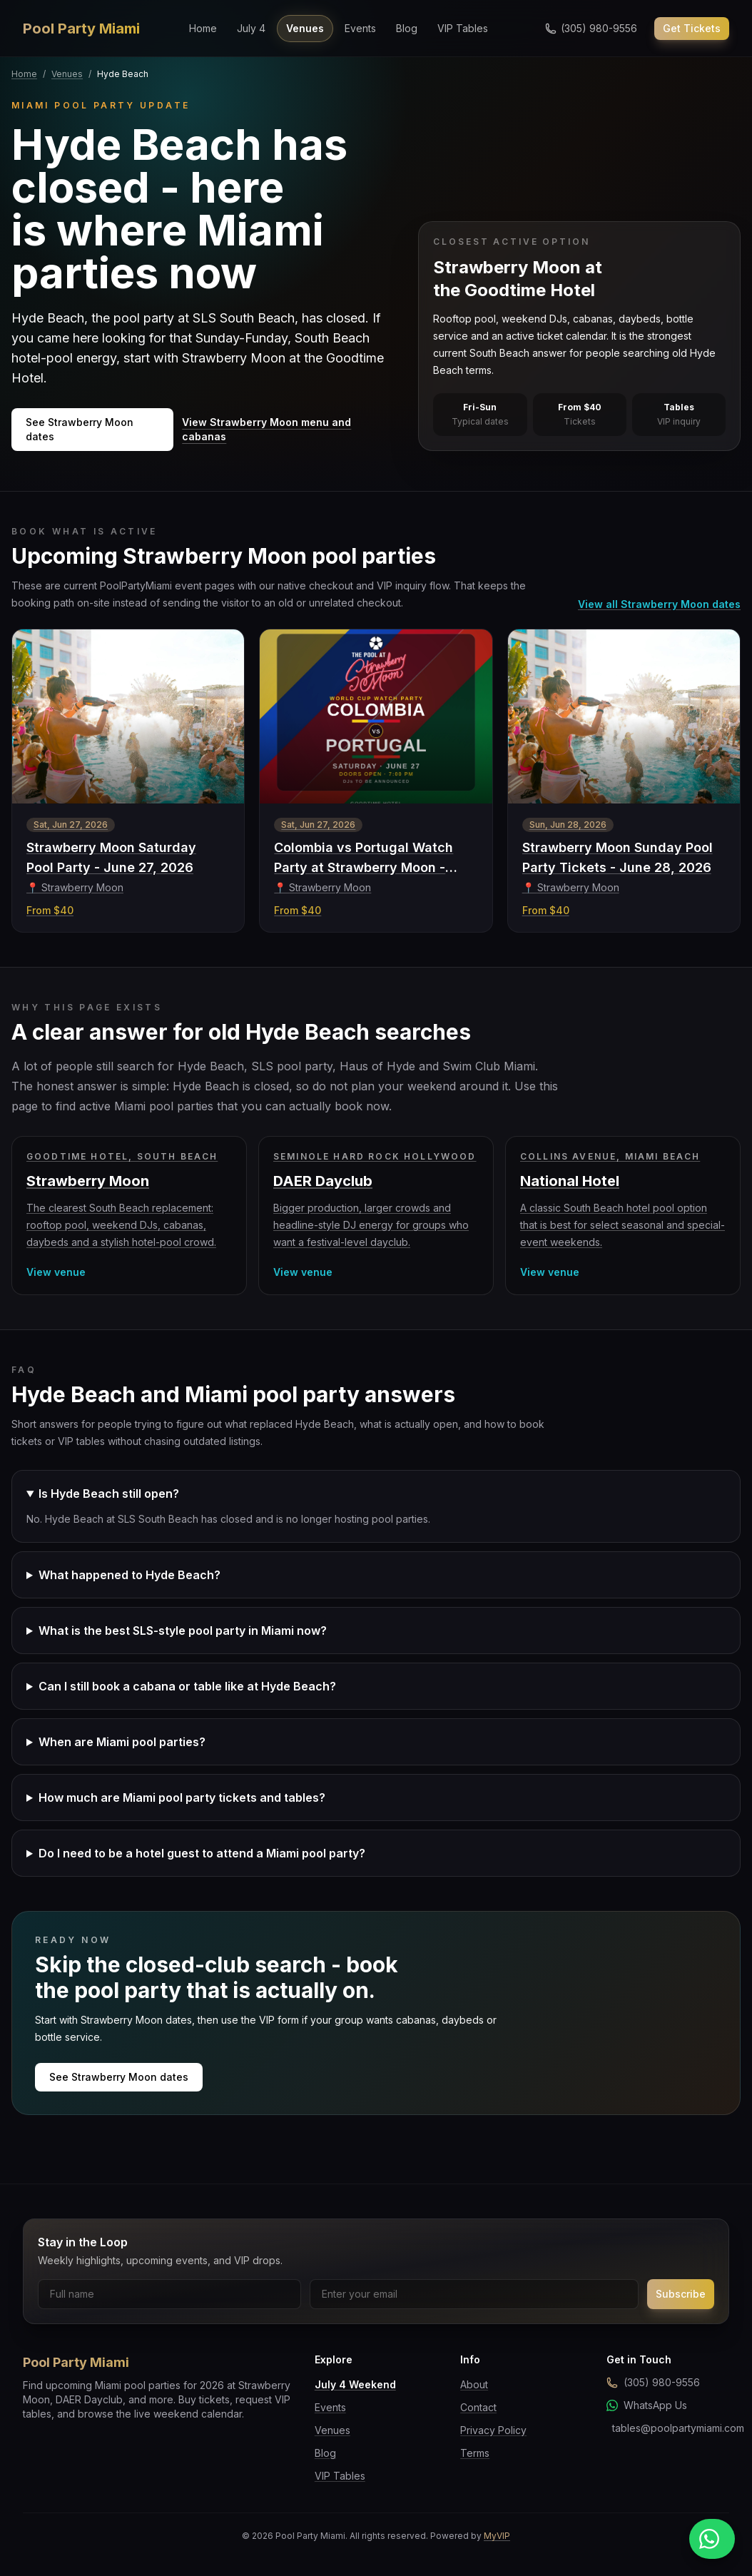  Describe the element at coordinates (187, 1686) in the screenshot. I see `Can I still book a cabana or table like at Hyde Beach?` at that location.